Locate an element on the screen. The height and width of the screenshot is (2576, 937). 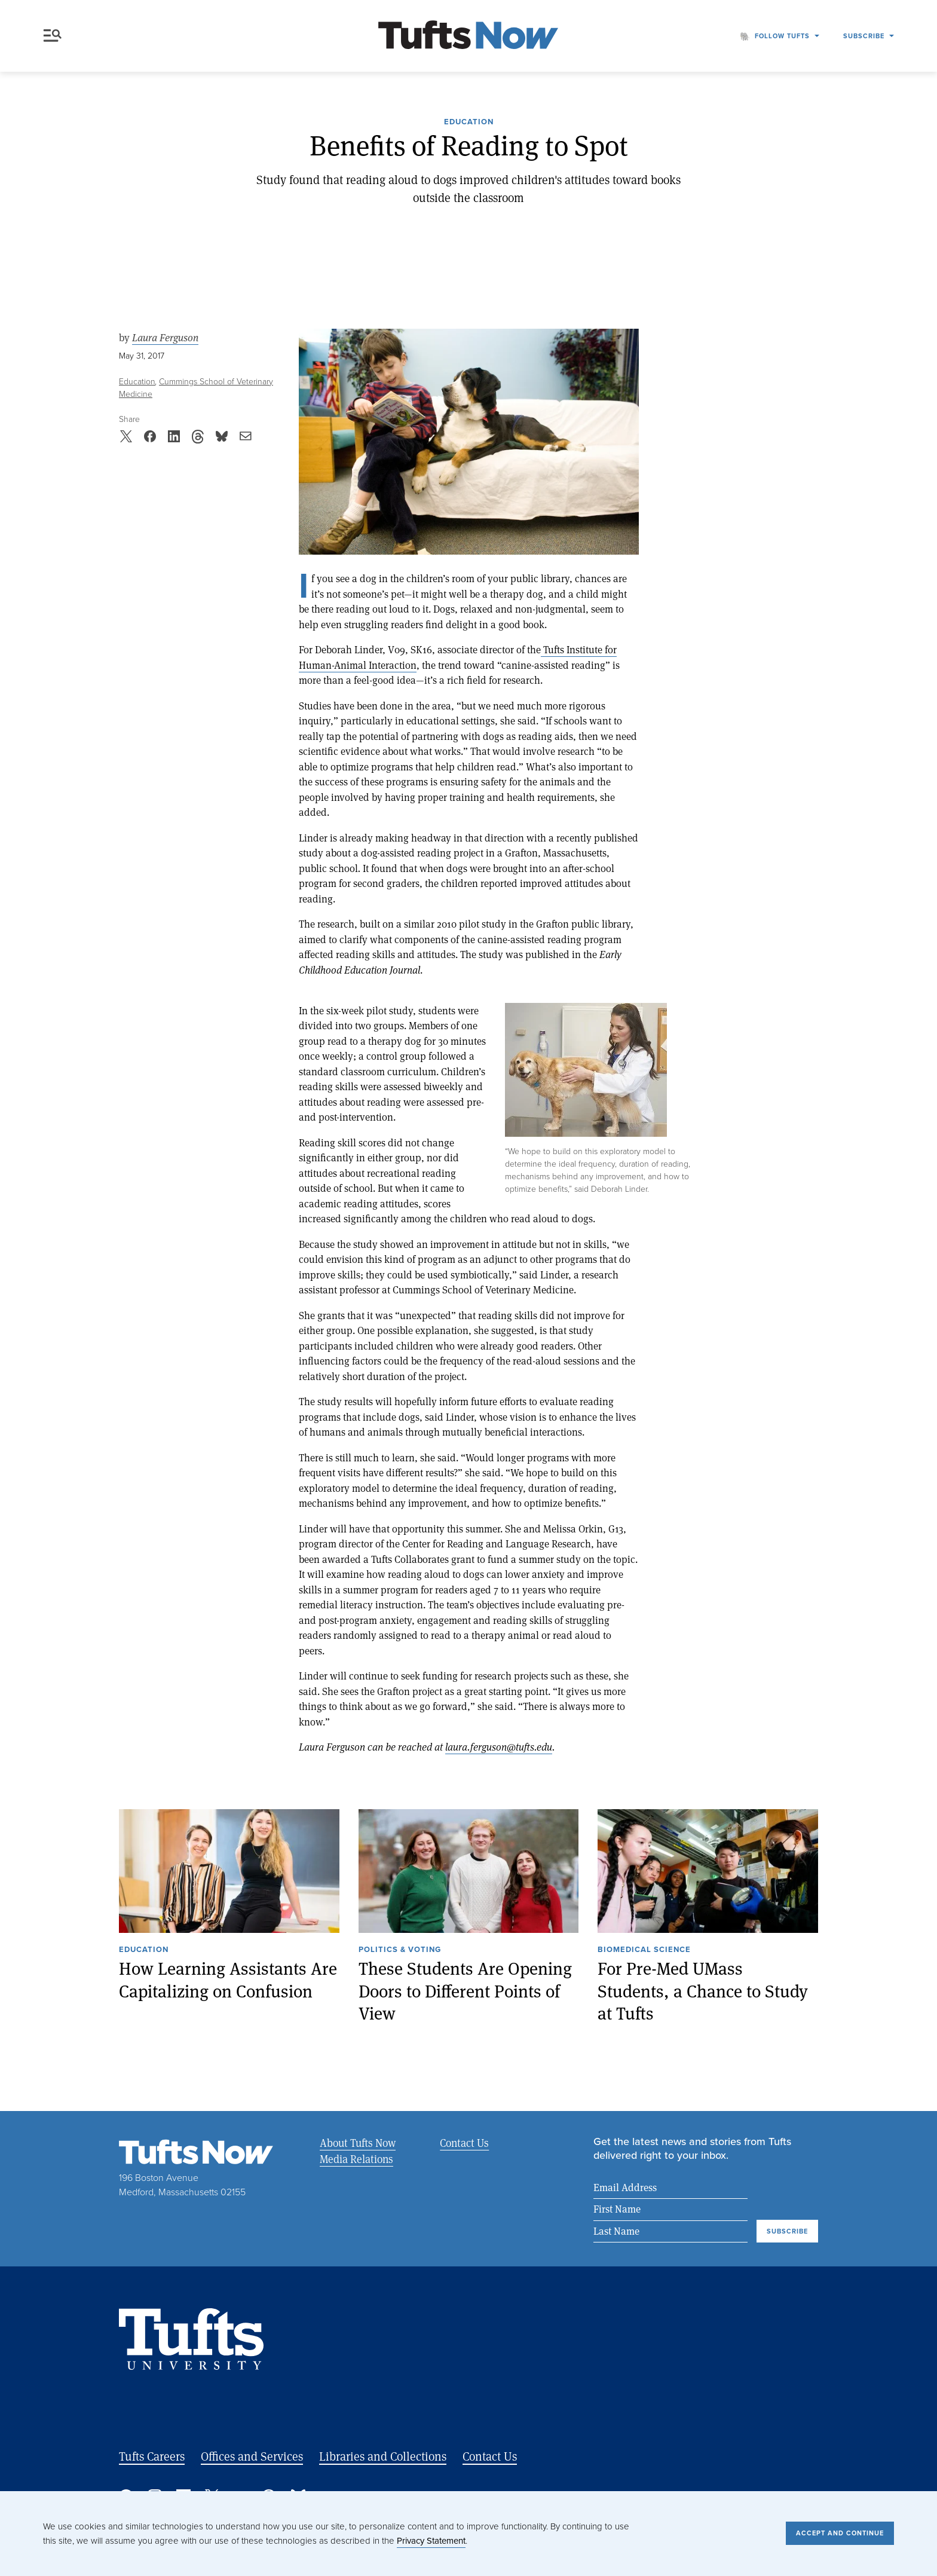
Privacy Statement is located at coordinates (431, 2540).